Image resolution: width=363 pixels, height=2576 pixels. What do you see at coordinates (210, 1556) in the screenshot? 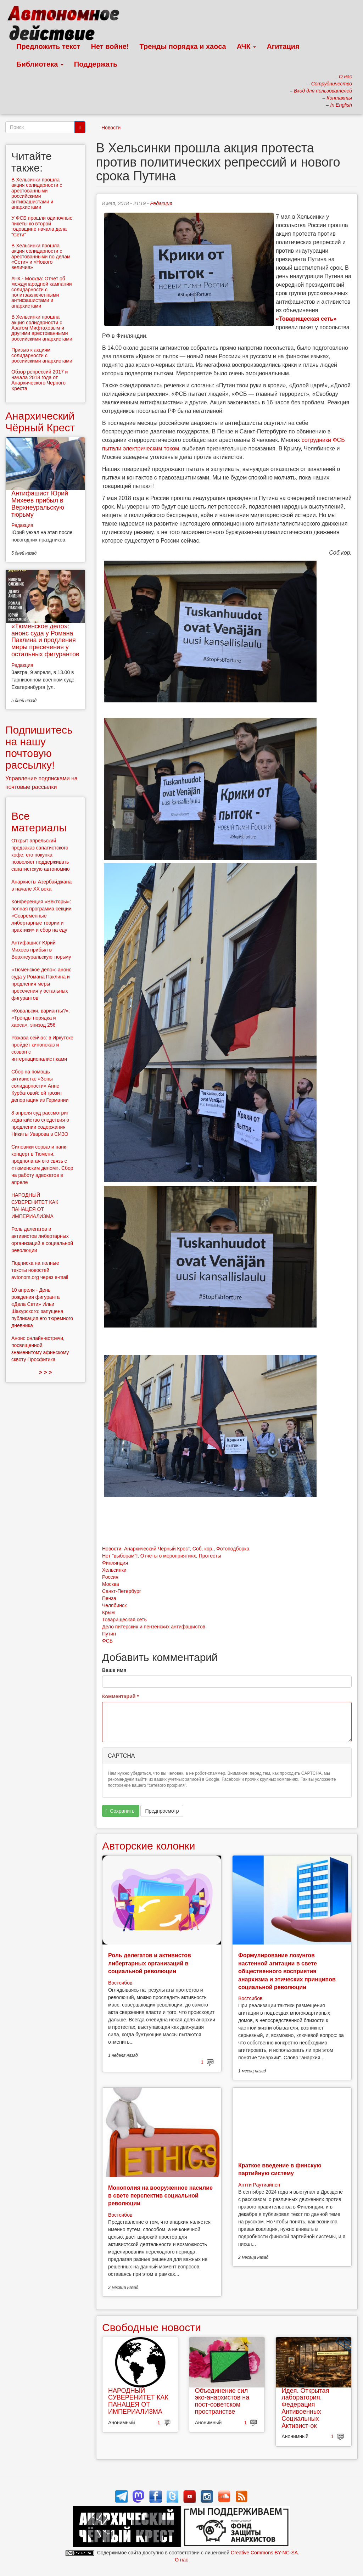
I see `Протесты` at bounding box center [210, 1556].